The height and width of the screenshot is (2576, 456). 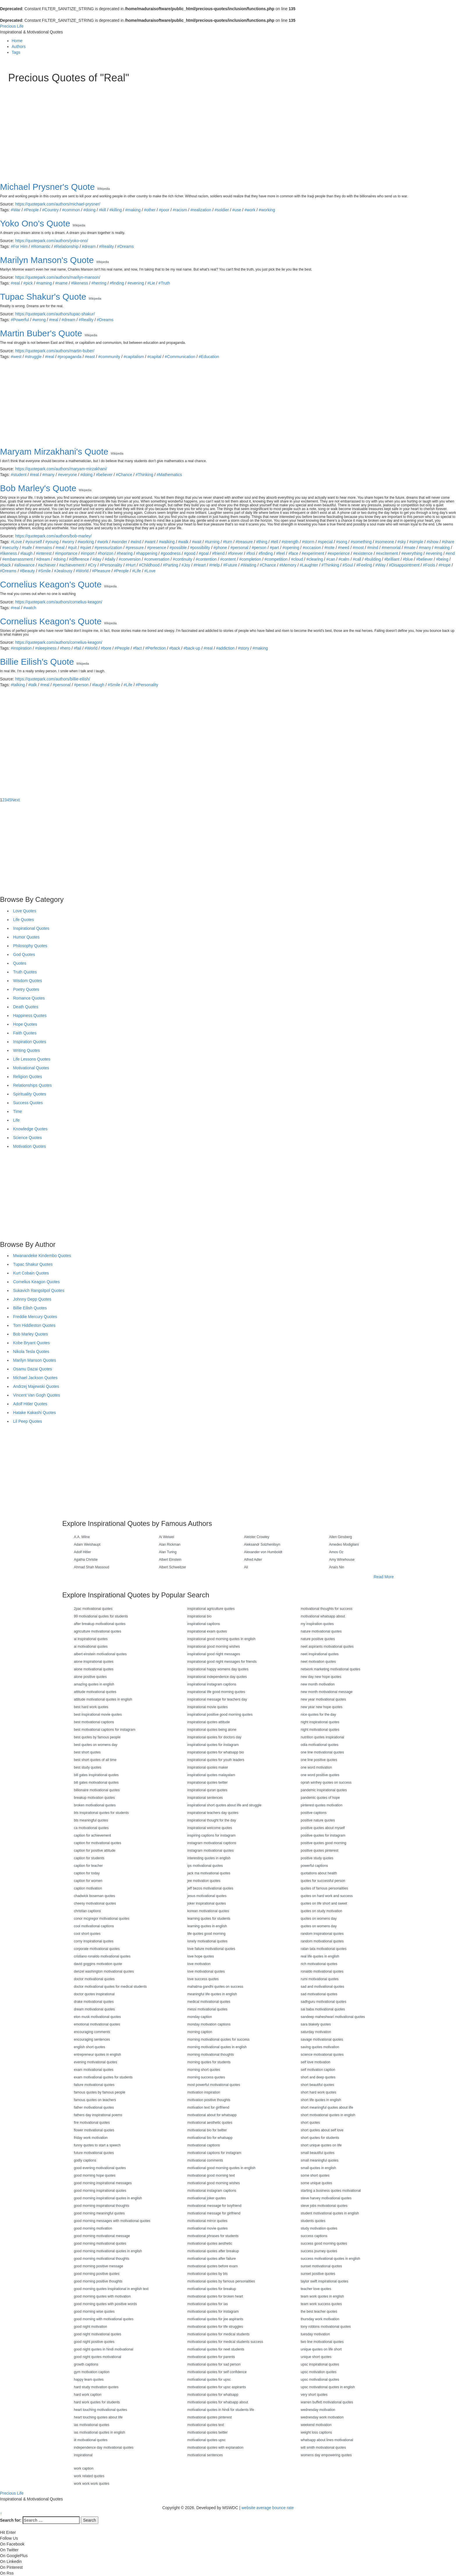 I want to click on #most, so click(x=358, y=547).